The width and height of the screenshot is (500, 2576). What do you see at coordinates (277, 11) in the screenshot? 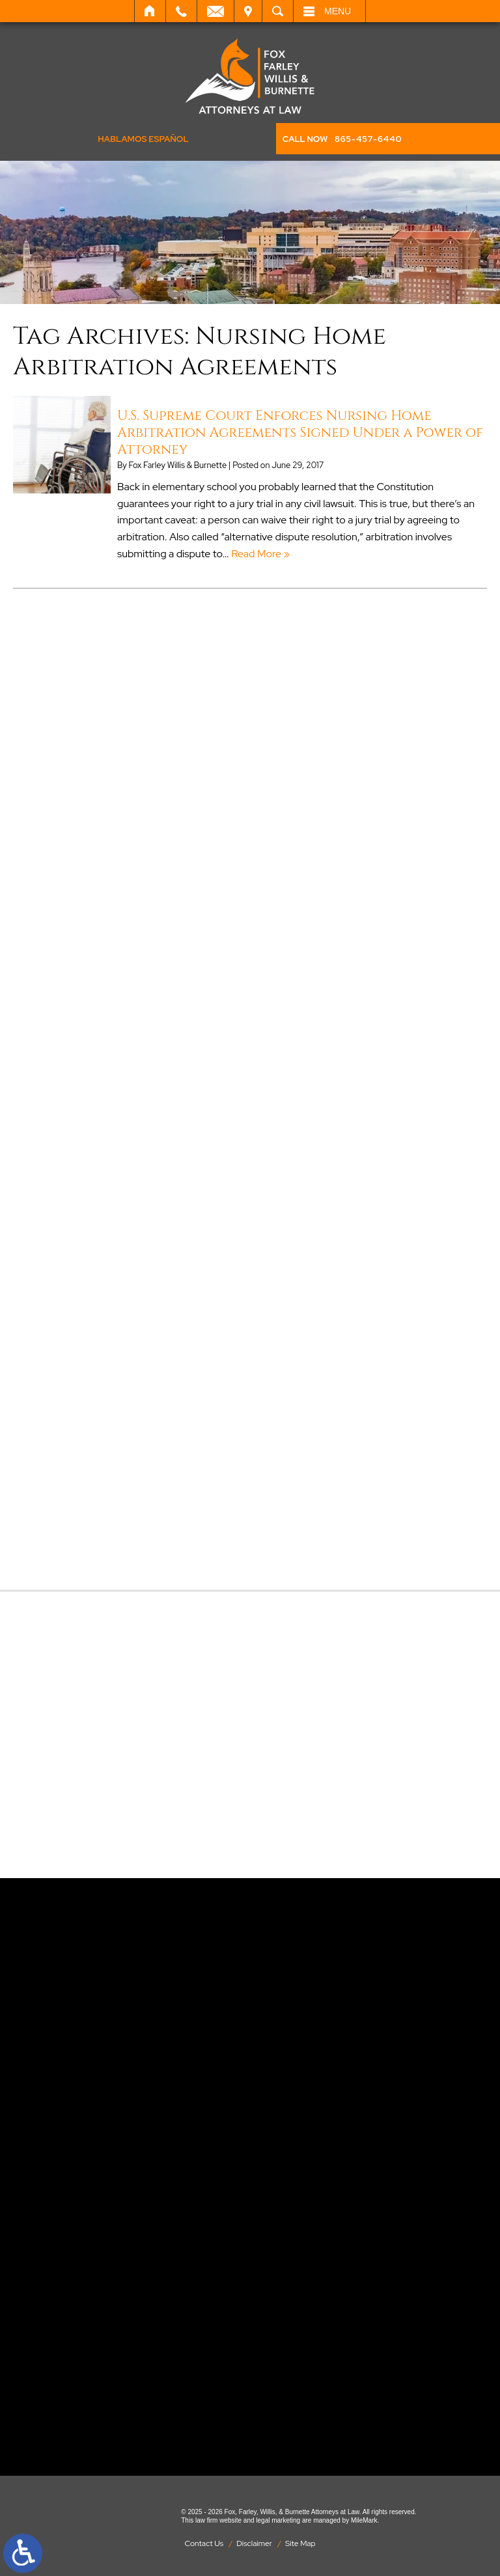
I see `Search` at bounding box center [277, 11].